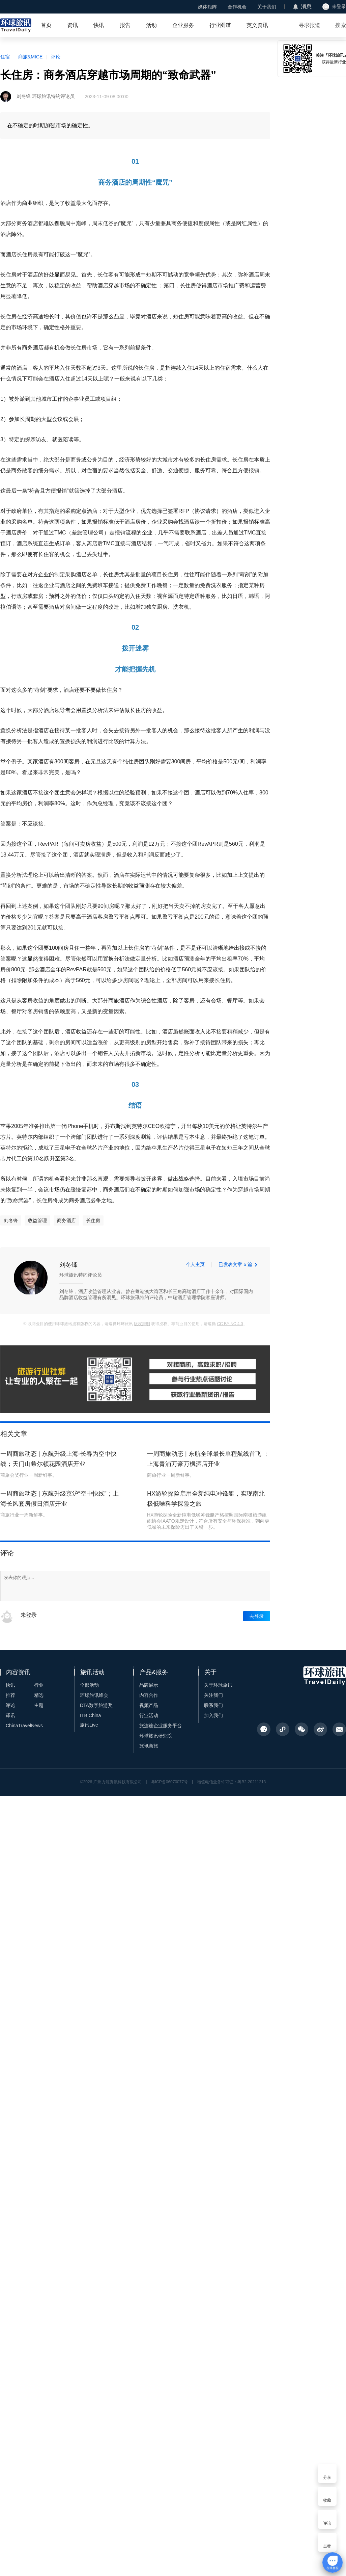  Describe the element at coordinates (96, 1705) in the screenshot. I see `DTA数字旅游奖` at that location.